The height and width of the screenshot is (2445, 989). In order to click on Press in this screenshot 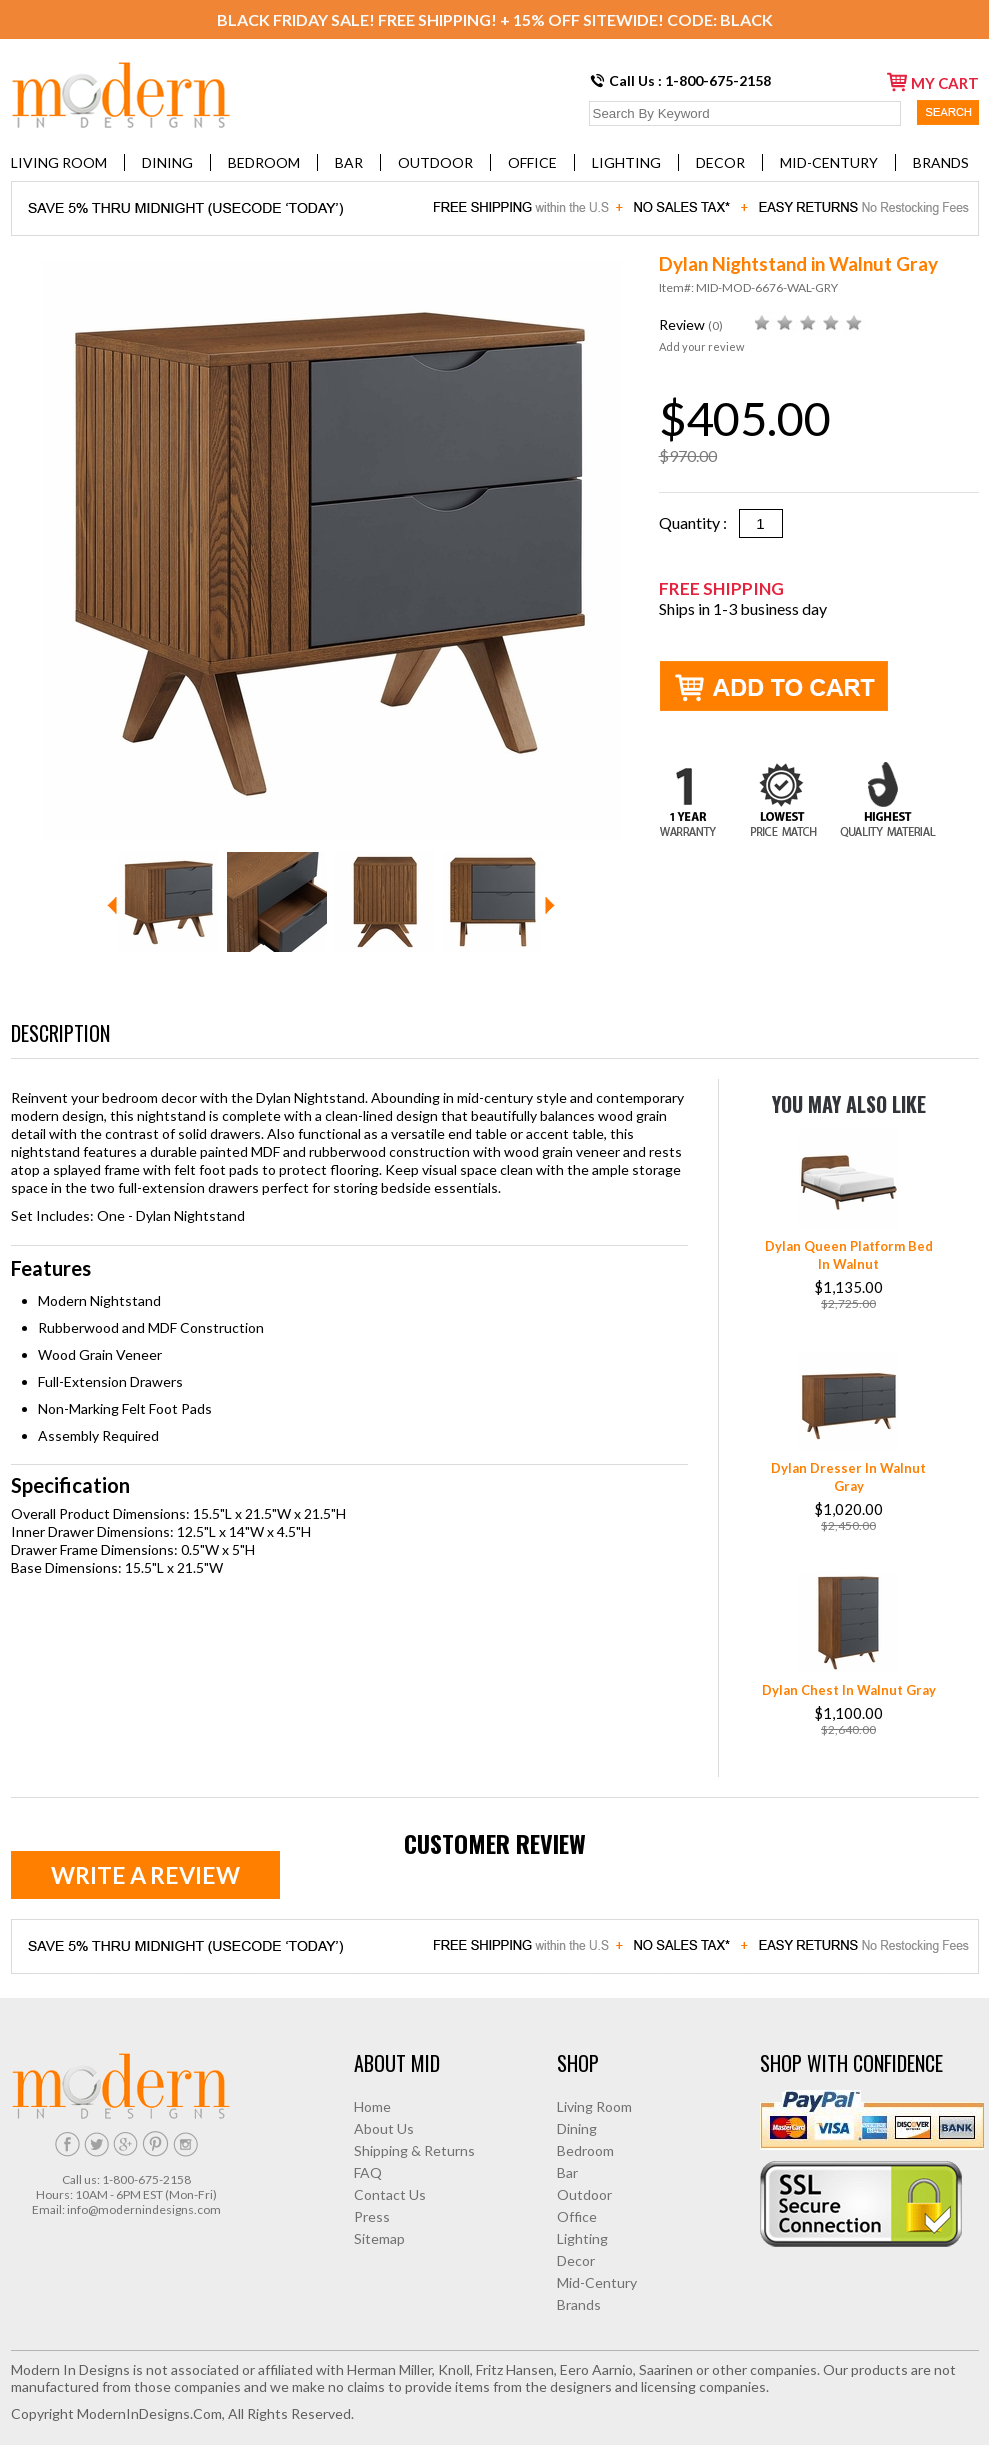, I will do `click(372, 2216)`.